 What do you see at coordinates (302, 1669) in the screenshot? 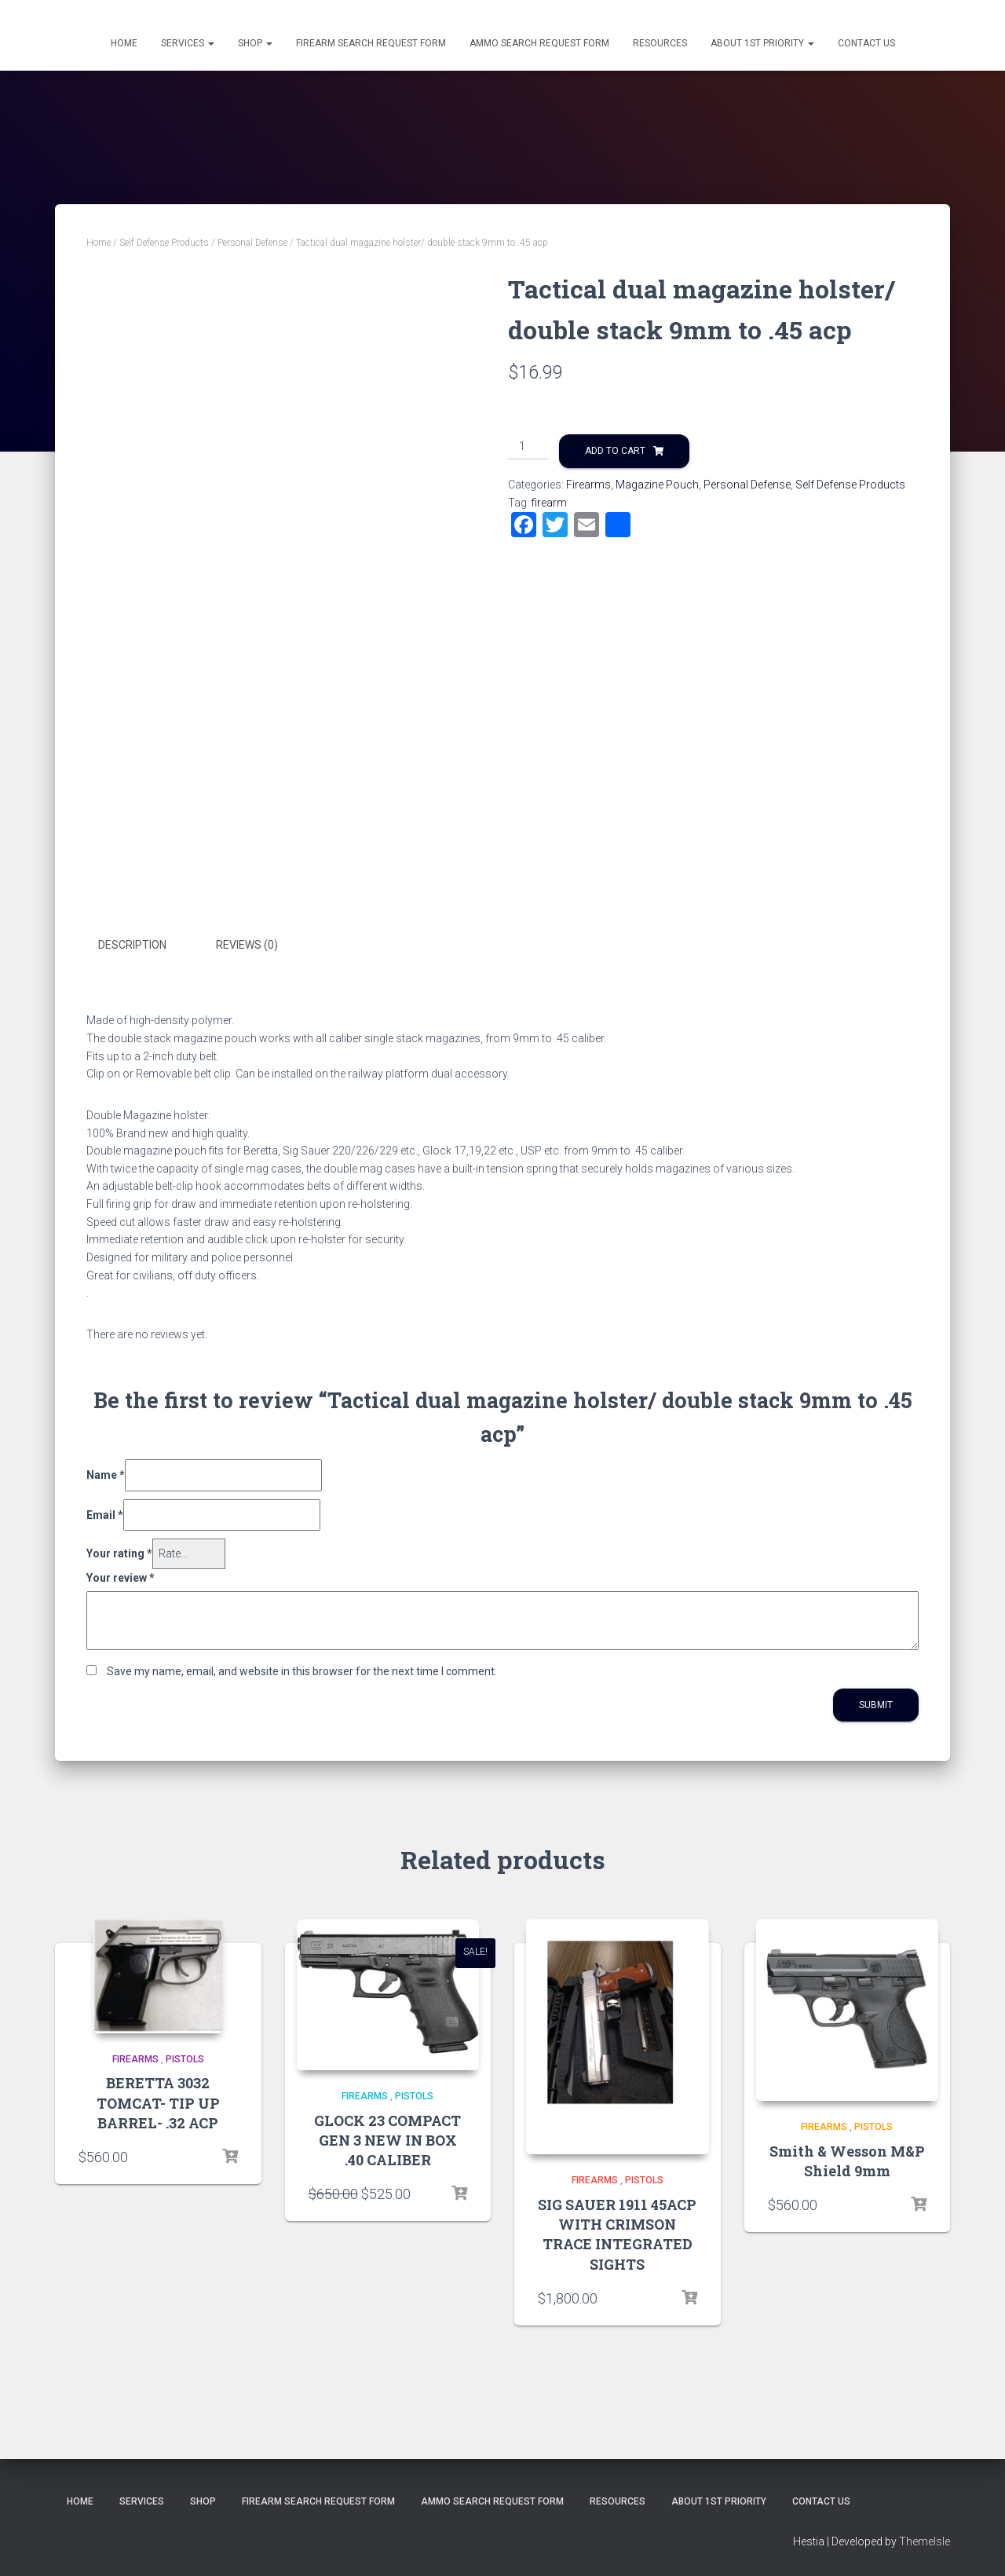
I see `Save my name, email, and website in this browser for the next time I comment.` at bounding box center [302, 1669].